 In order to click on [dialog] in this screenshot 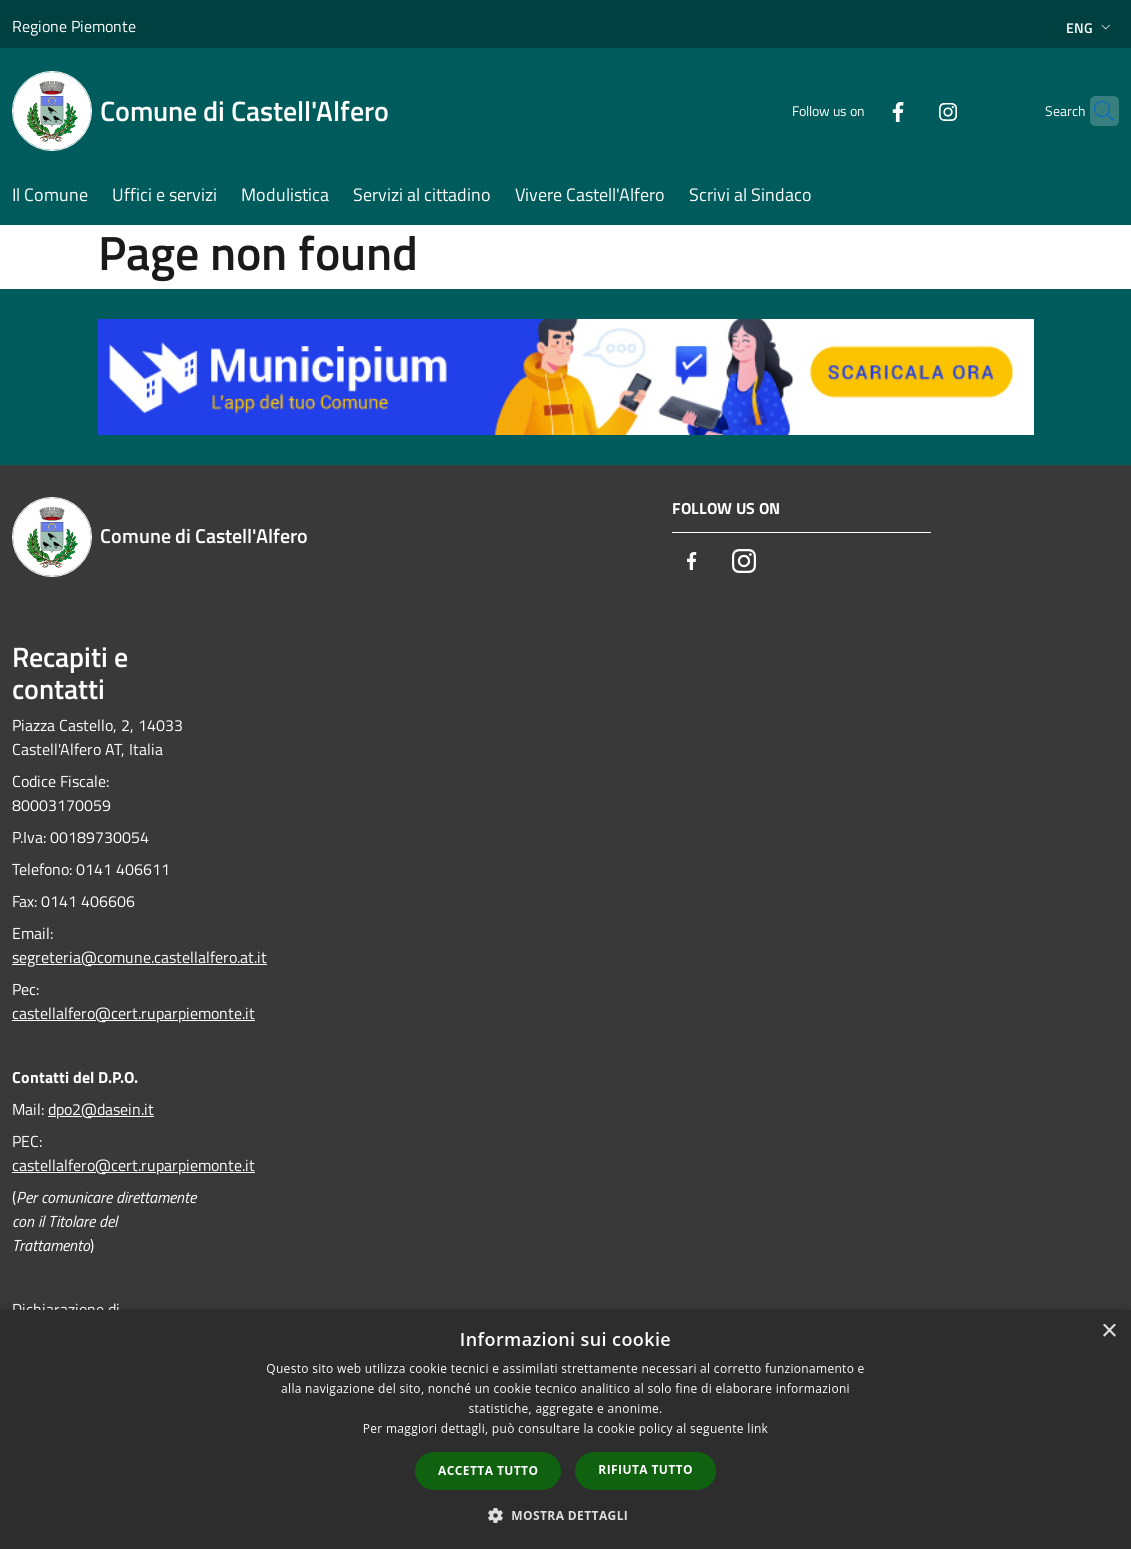, I will do `click(565, 1429)`.